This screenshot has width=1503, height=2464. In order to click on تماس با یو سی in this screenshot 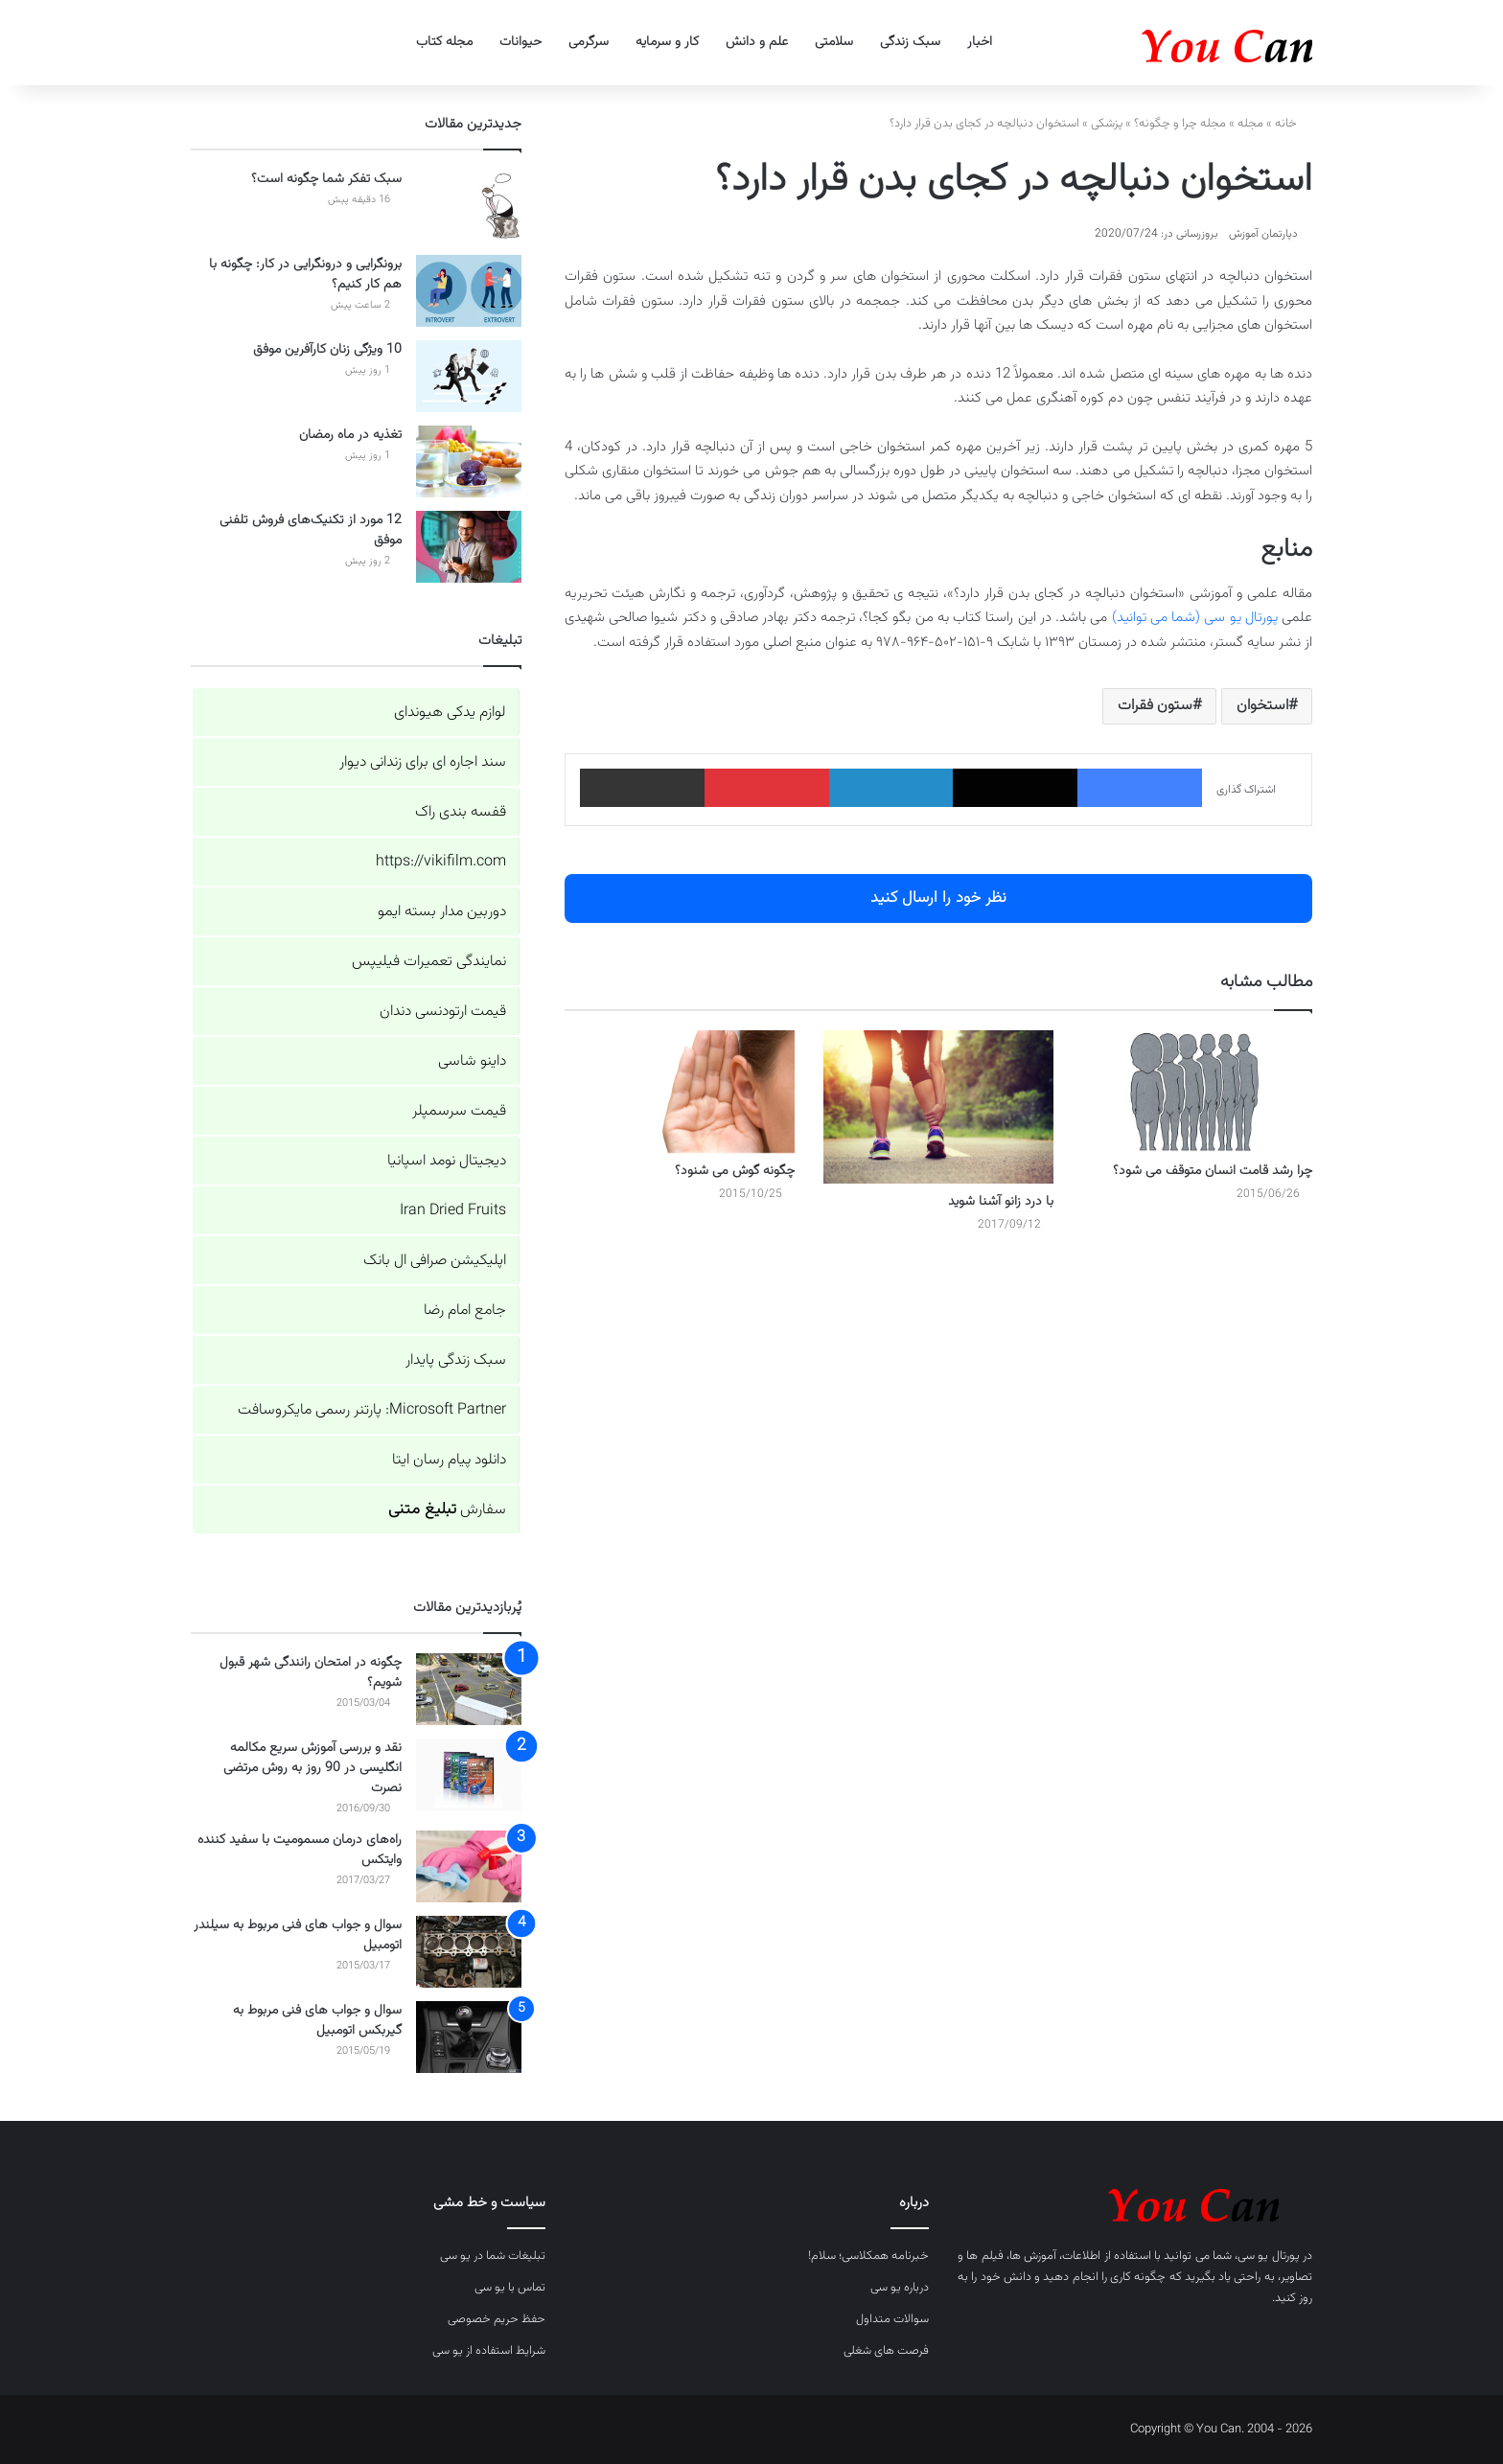, I will do `click(509, 2287)`.